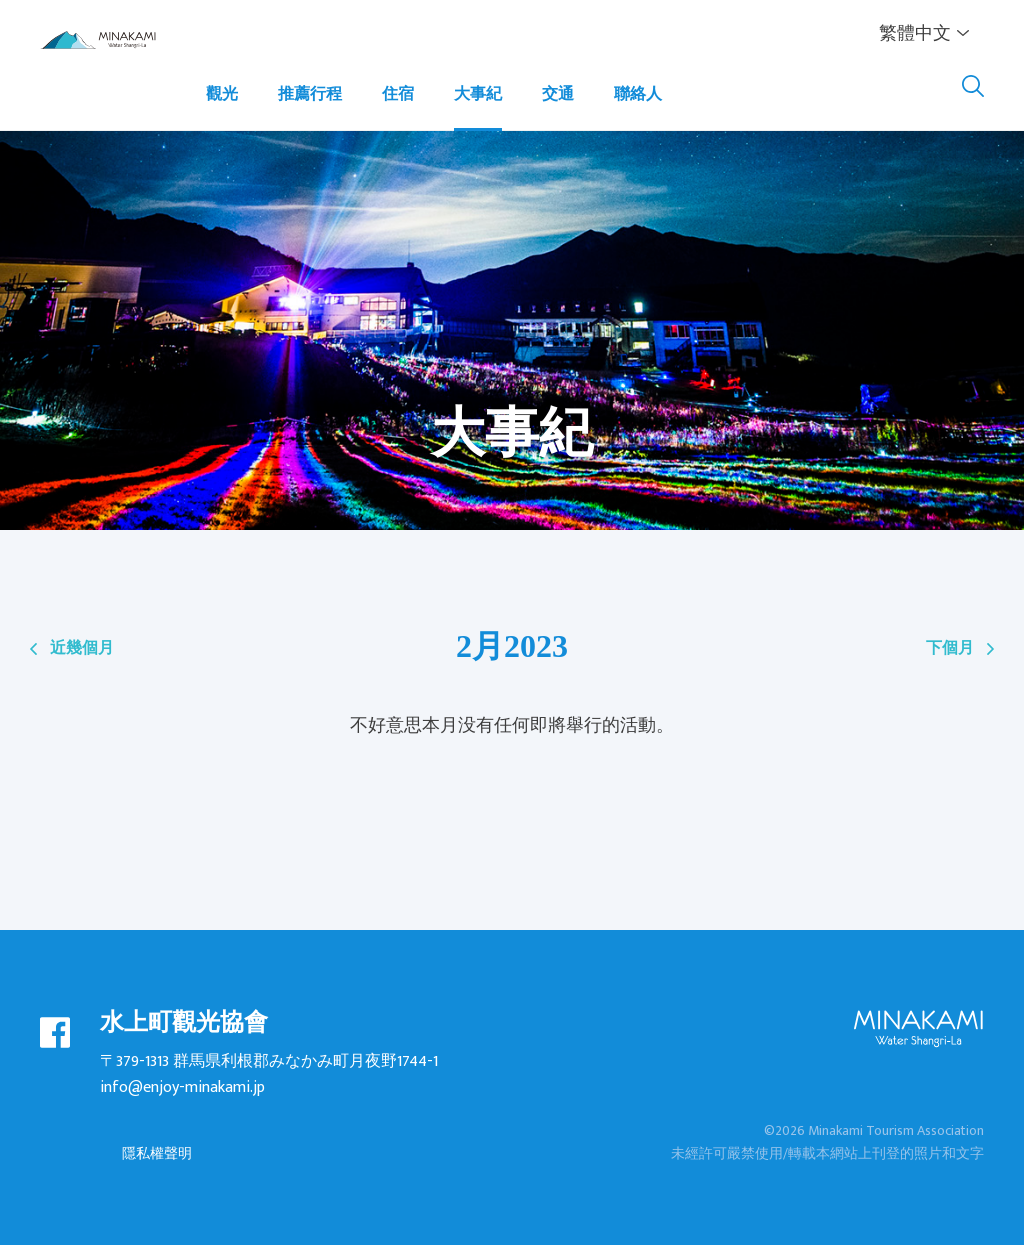 The height and width of the screenshot is (1245, 1024). Describe the element at coordinates (558, 94) in the screenshot. I see `交通` at that location.